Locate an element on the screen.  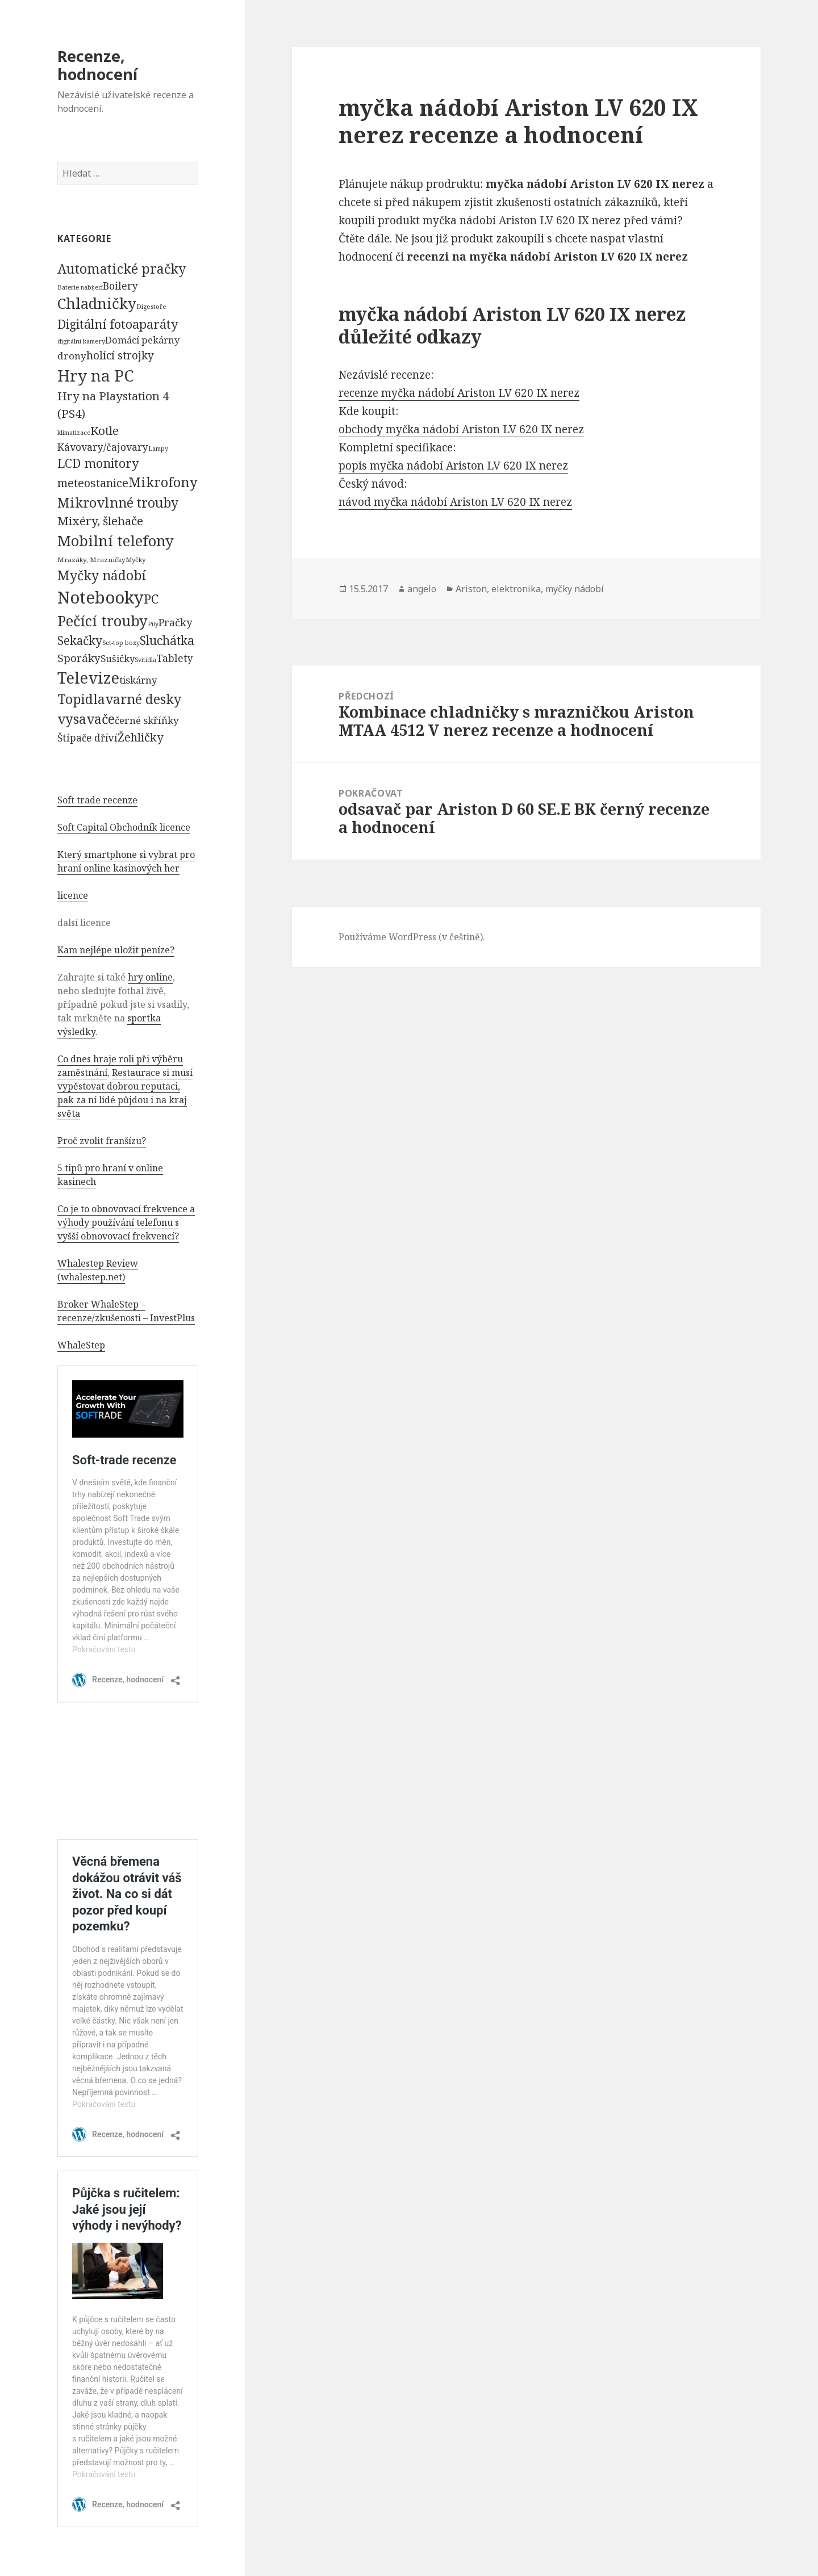
Domácí pekárny [Domácí pekárny (308 položek)] is located at coordinates (142, 339).